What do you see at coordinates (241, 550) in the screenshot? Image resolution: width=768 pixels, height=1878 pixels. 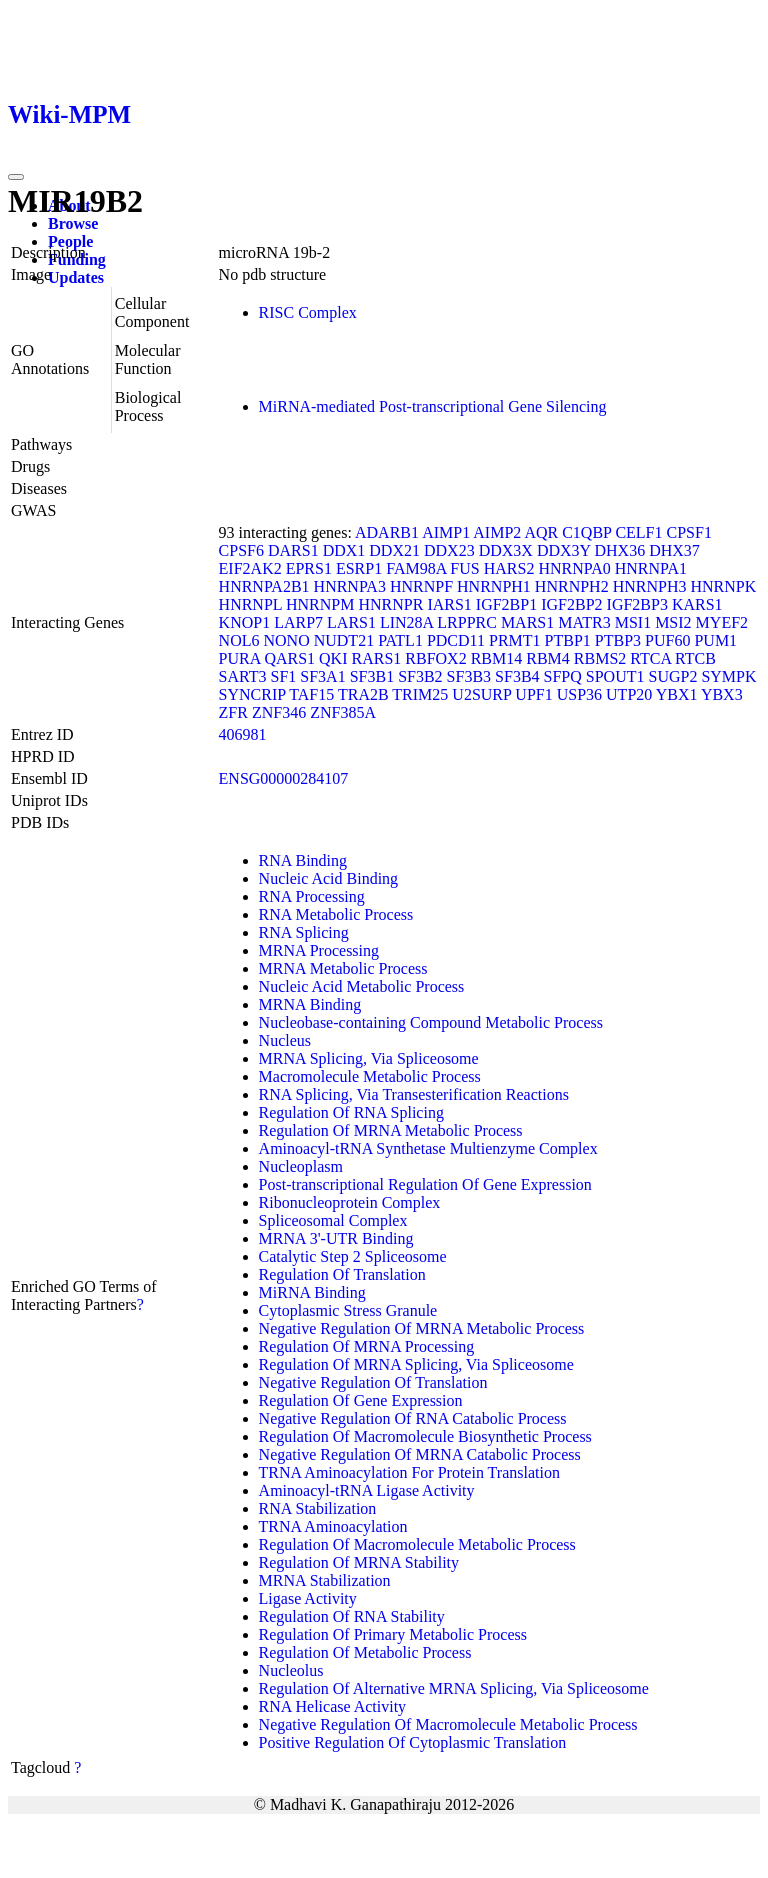 I see `CPSF6` at bounding box center [241, 550].